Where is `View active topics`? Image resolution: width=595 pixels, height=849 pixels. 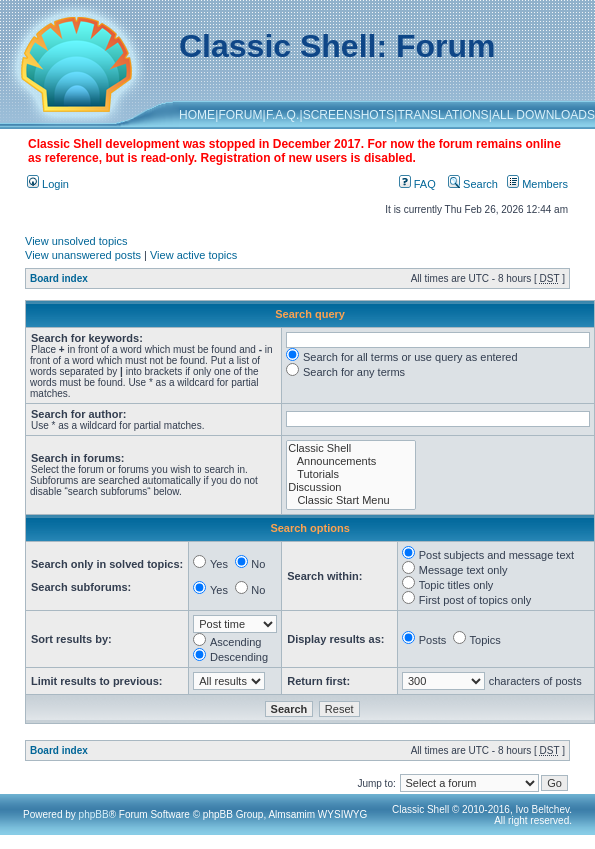 View active topics is located at coordinates (193, 255).